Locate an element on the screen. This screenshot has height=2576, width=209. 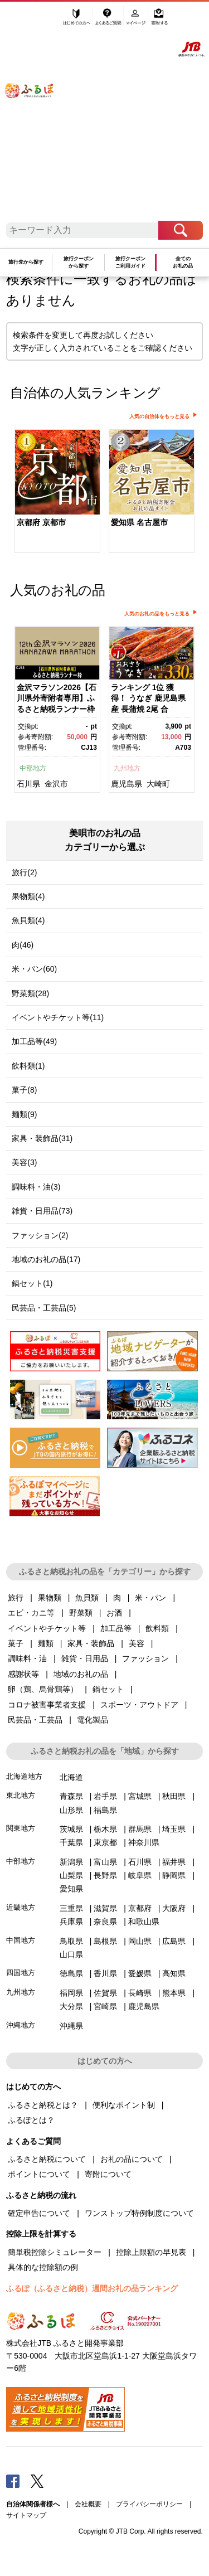
鳥取県 is located at coordinates (71, 1941).